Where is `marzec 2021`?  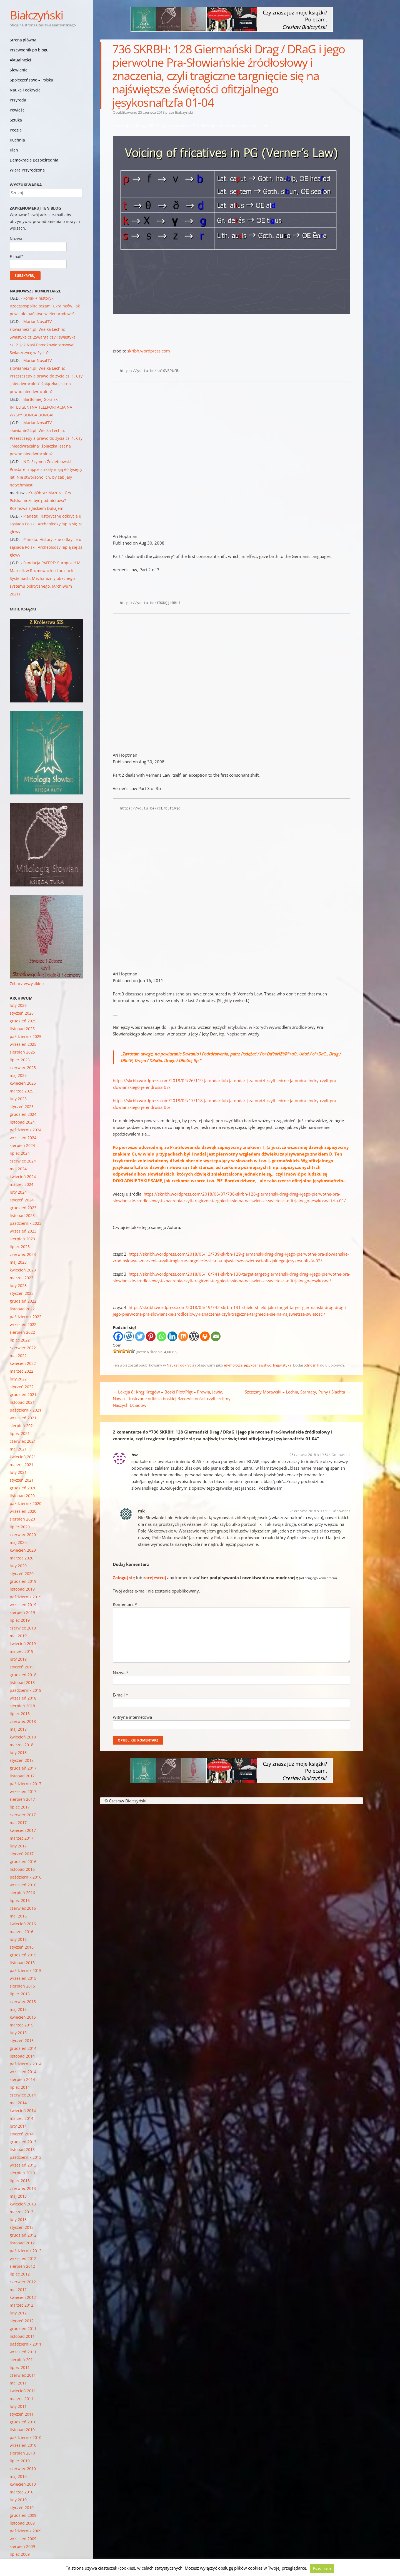
marzec 2021 is located at coordinates (21, 1464).